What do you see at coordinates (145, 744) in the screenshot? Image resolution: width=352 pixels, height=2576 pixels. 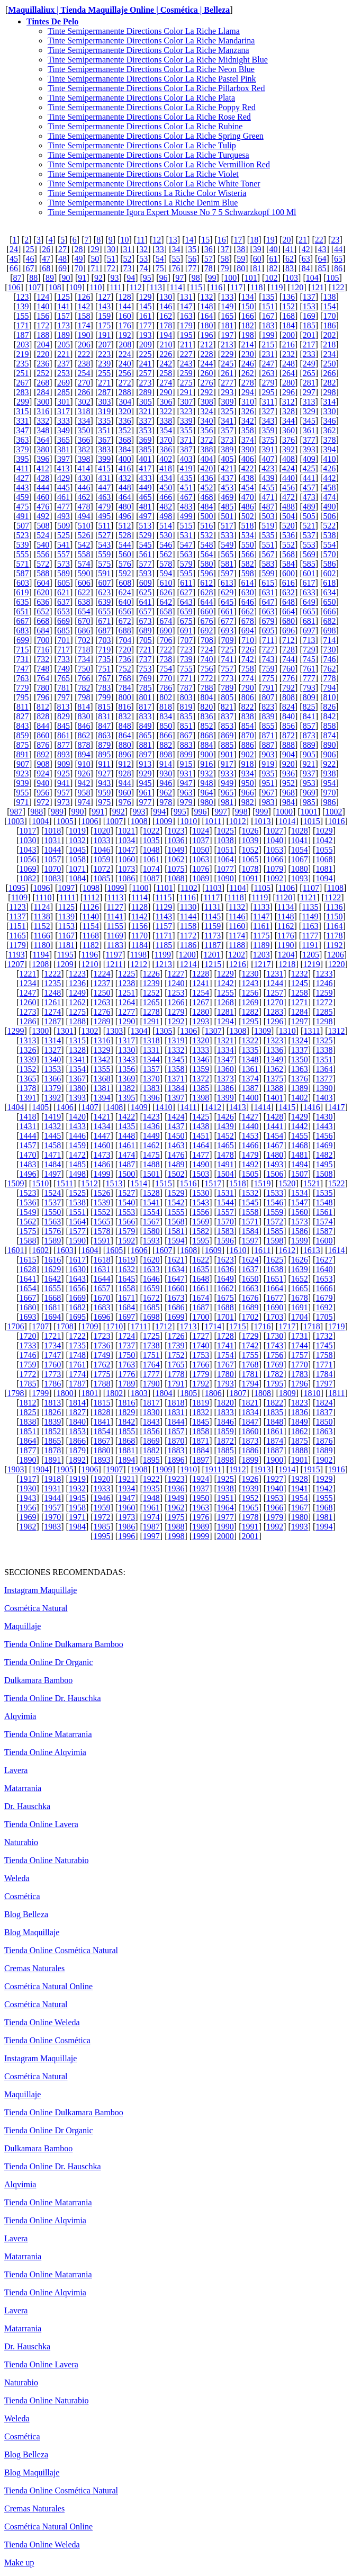 I see `881` at bounding box center [145, 744].